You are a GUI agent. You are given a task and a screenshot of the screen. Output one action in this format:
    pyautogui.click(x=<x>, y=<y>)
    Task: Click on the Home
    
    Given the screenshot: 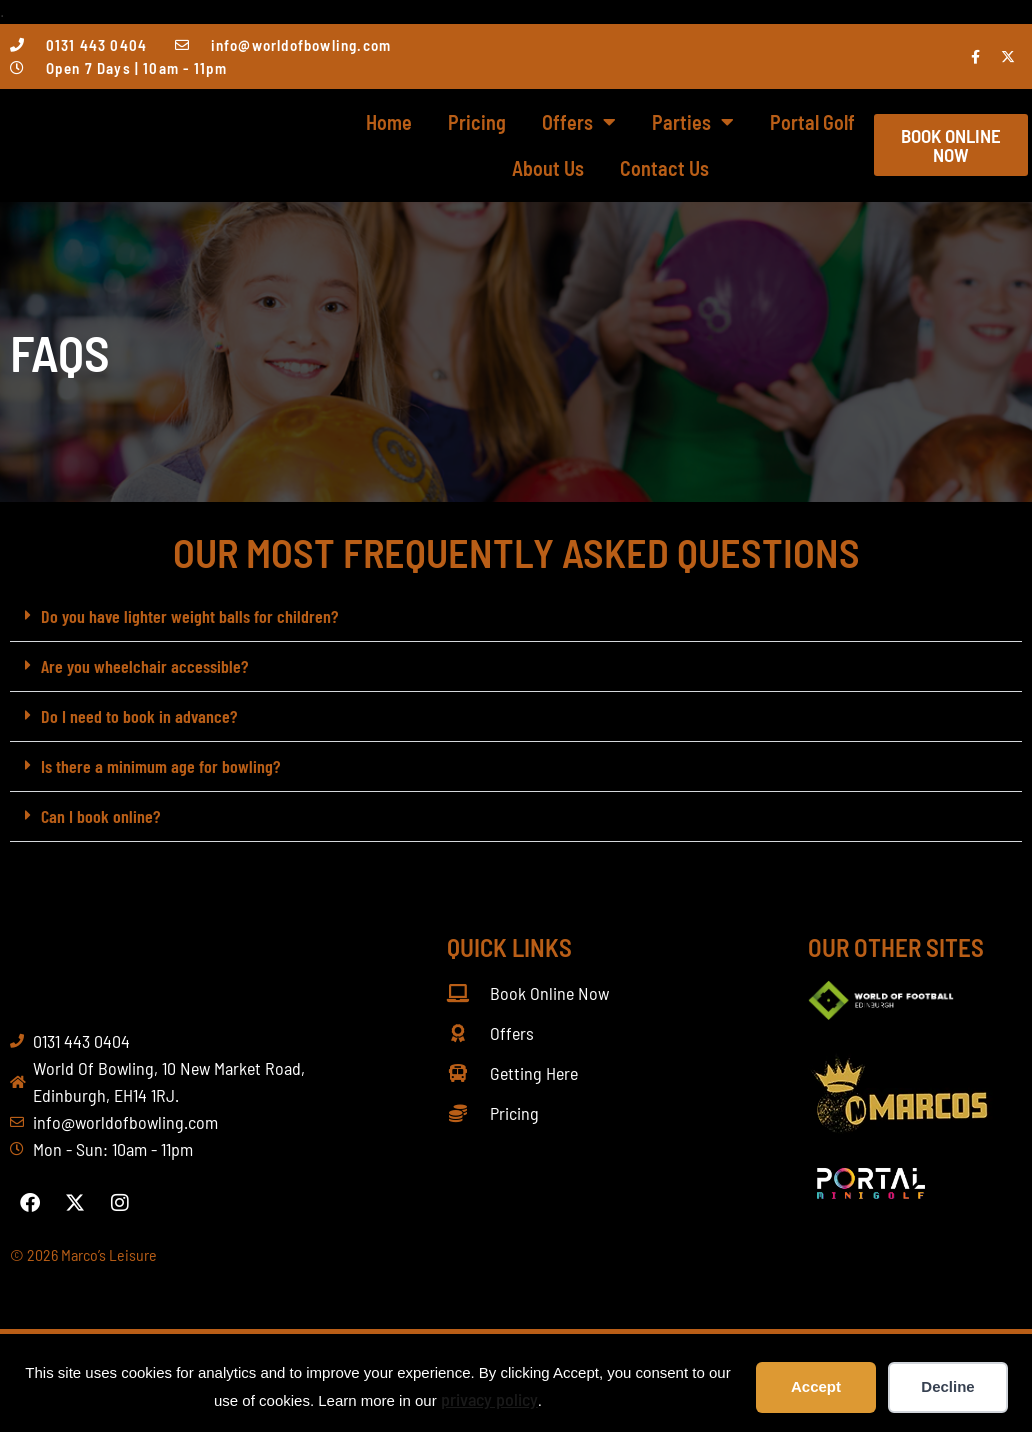 What is the action you would take?
    pyautogui.click(x=389, y=122)
    